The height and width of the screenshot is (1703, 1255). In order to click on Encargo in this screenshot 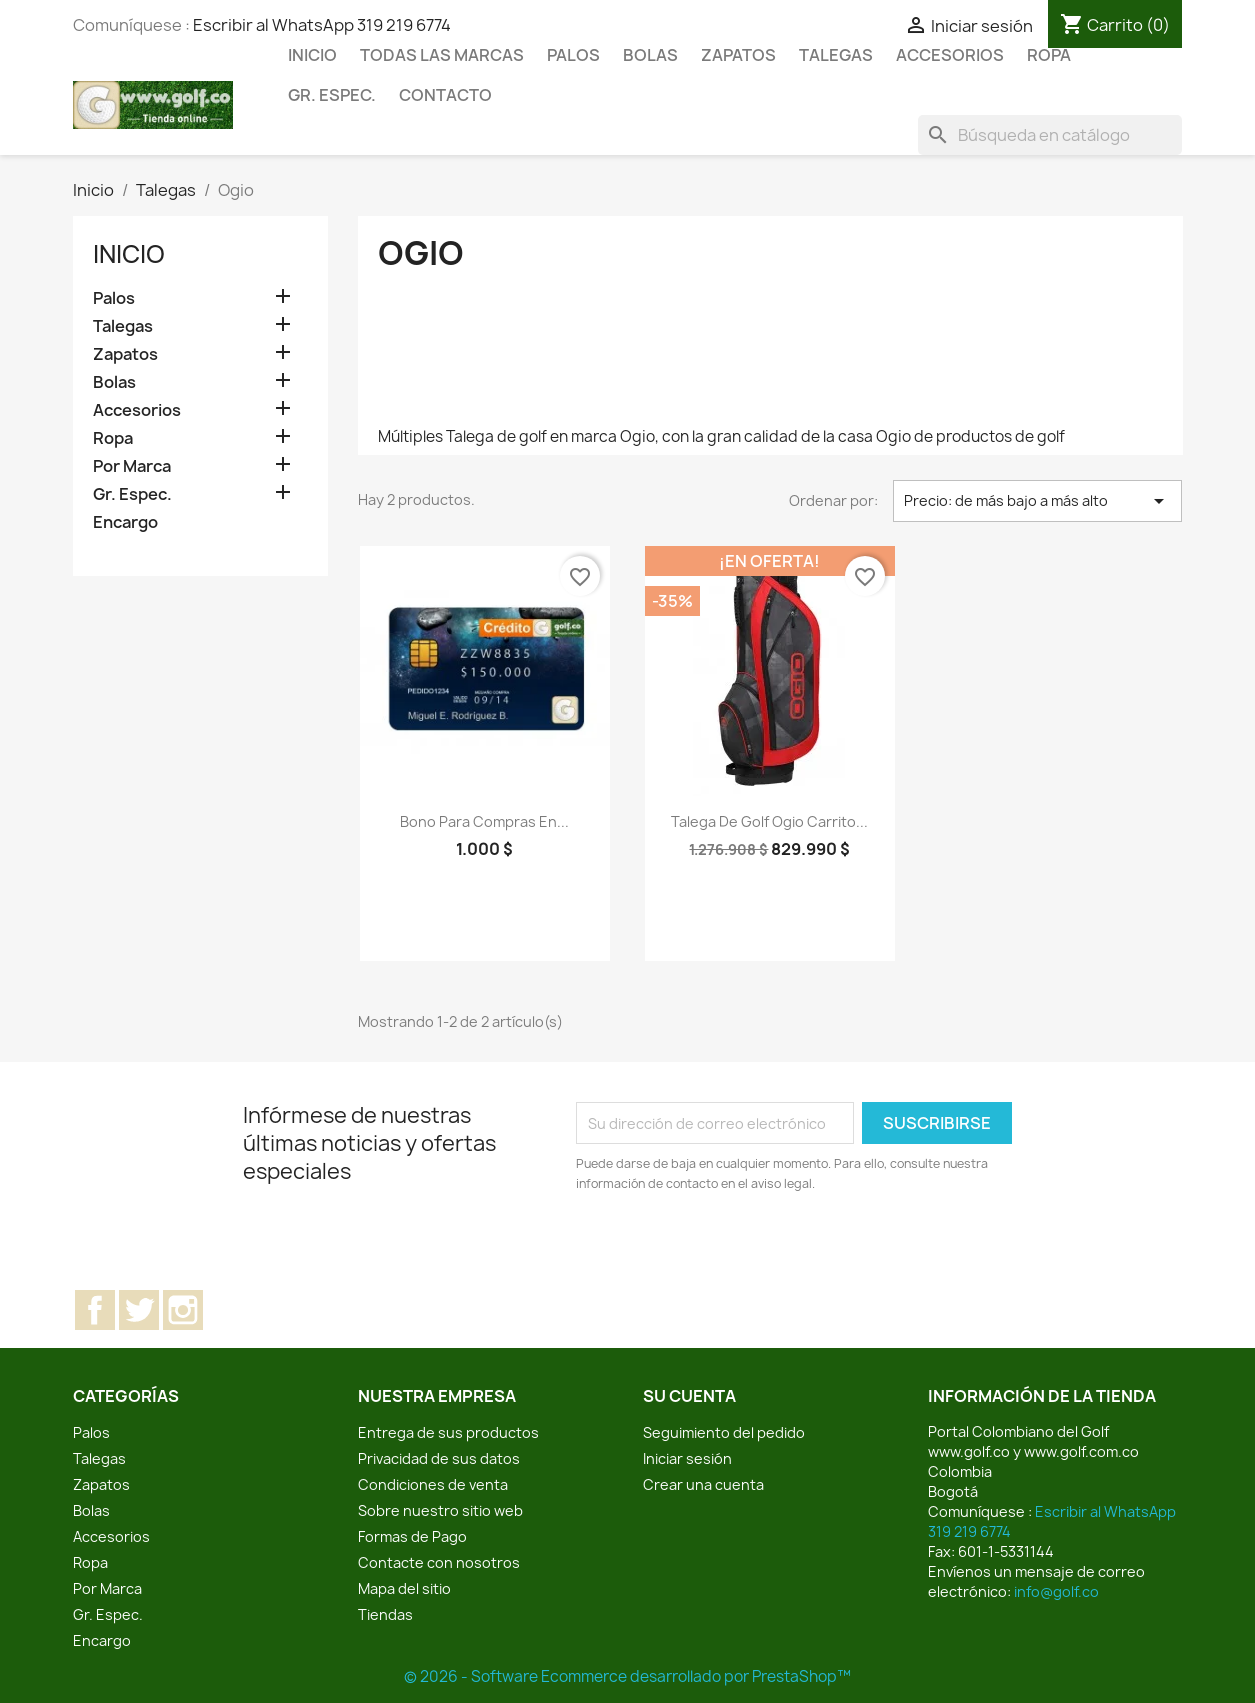, I will do `click(125, 522)`.